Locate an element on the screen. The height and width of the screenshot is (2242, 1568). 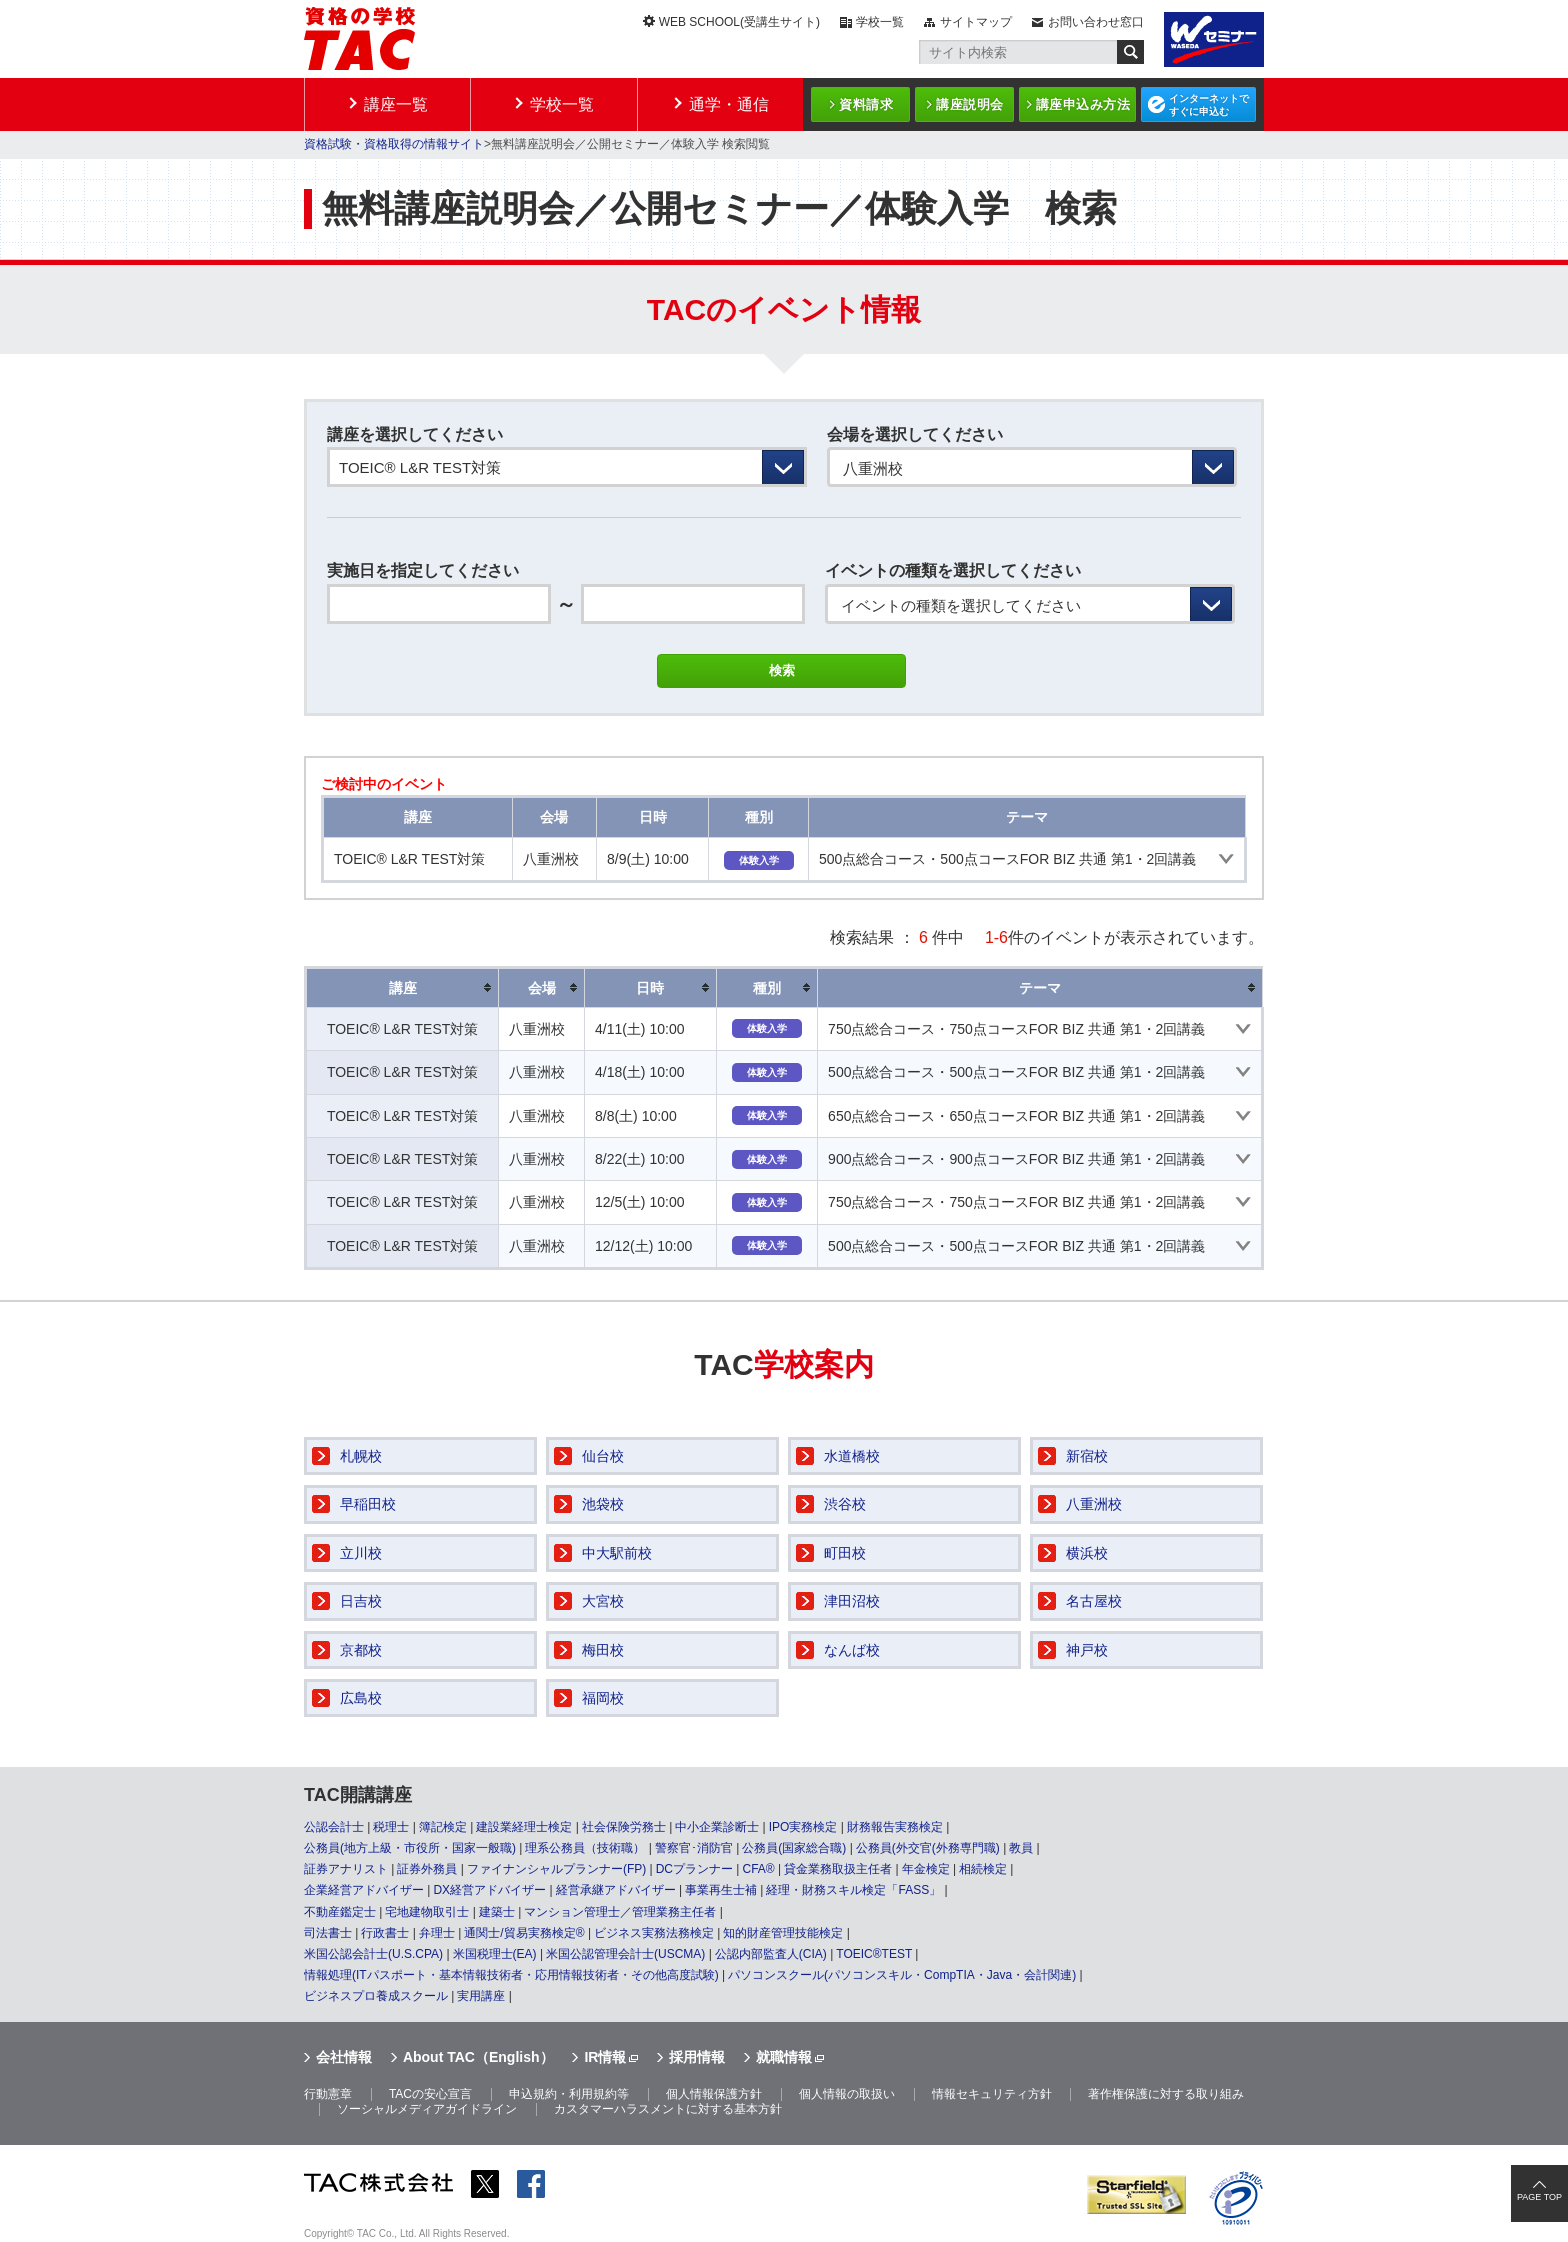
経理・財務スキル検定「FASS」 is located at coordinates (853, 1890).